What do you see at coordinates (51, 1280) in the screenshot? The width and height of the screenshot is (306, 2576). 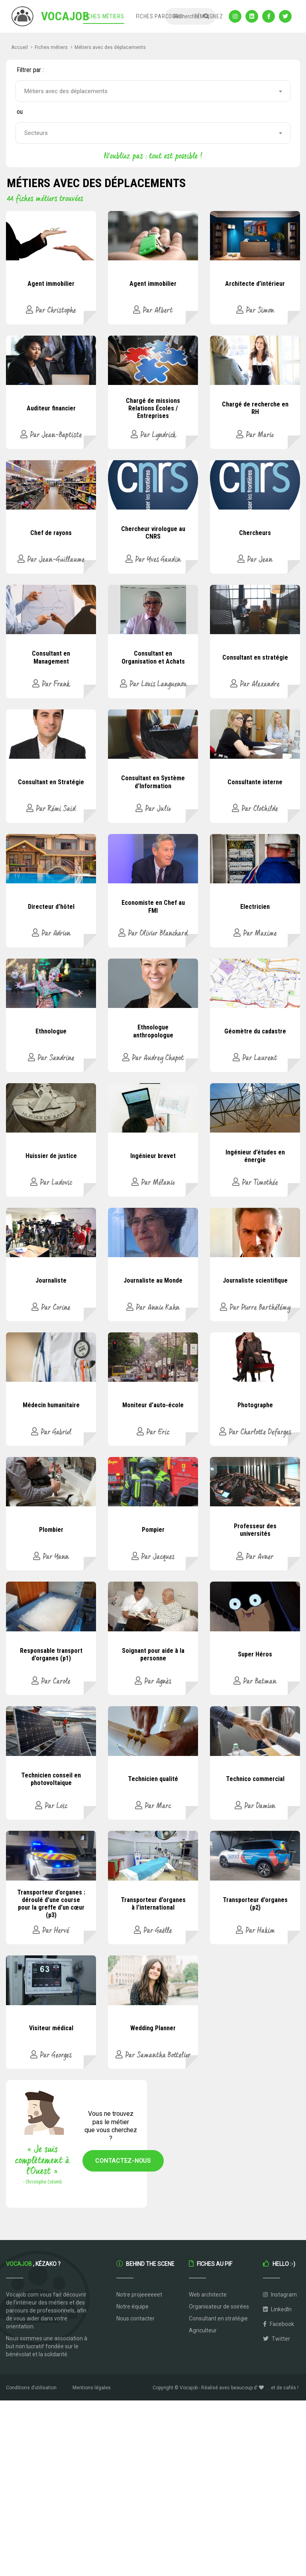 I see `Journaliste` at bounding box center [51, 1280].